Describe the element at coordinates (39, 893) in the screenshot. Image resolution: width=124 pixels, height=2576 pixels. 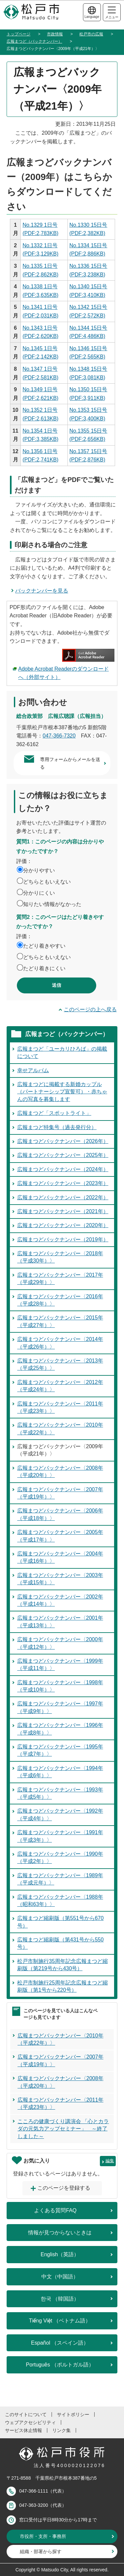
I see `分かりにくい` at that location.